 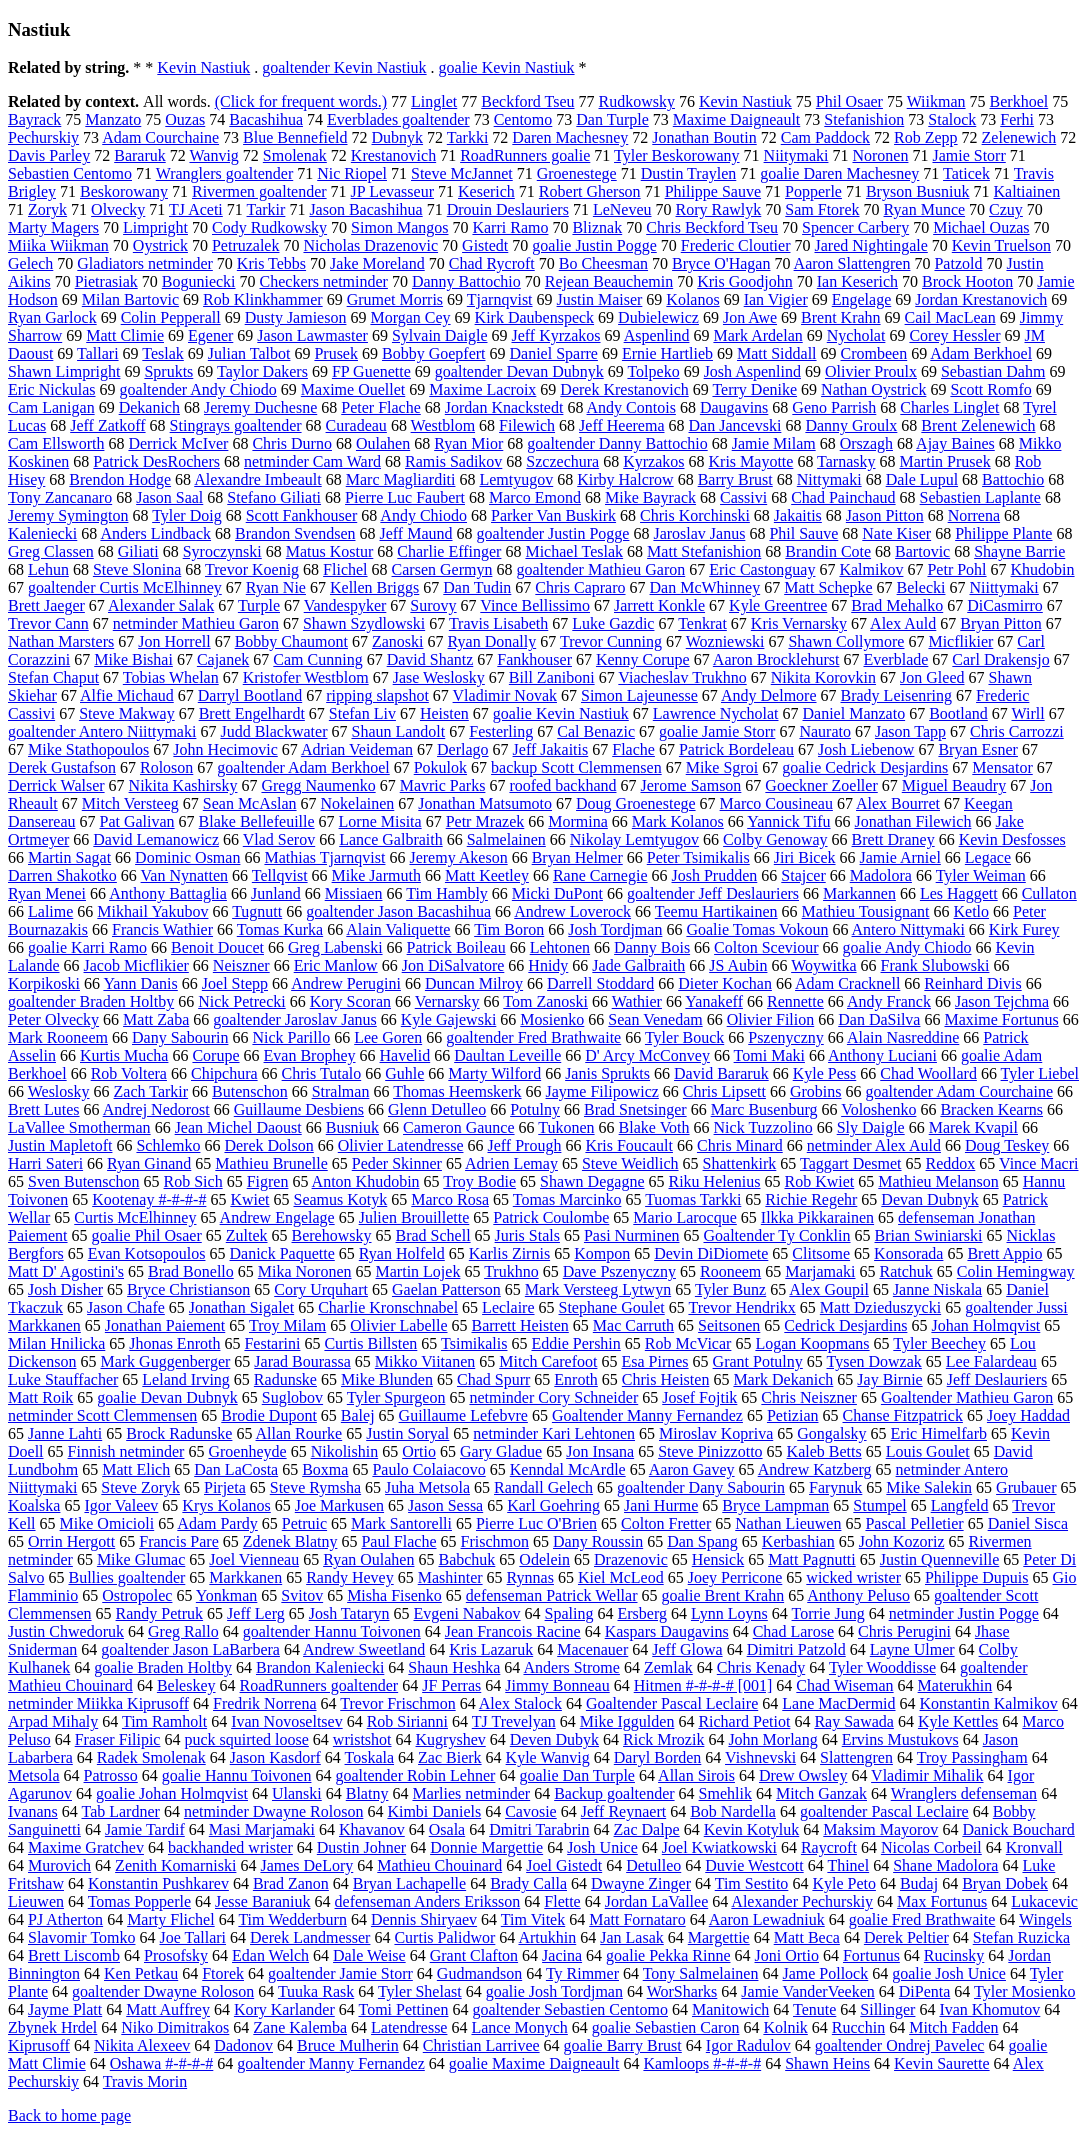 What do you see at coordinates (736, 245) in the screenshot?
I see `Frederic Cloutier` at bounding box center [736, 245].